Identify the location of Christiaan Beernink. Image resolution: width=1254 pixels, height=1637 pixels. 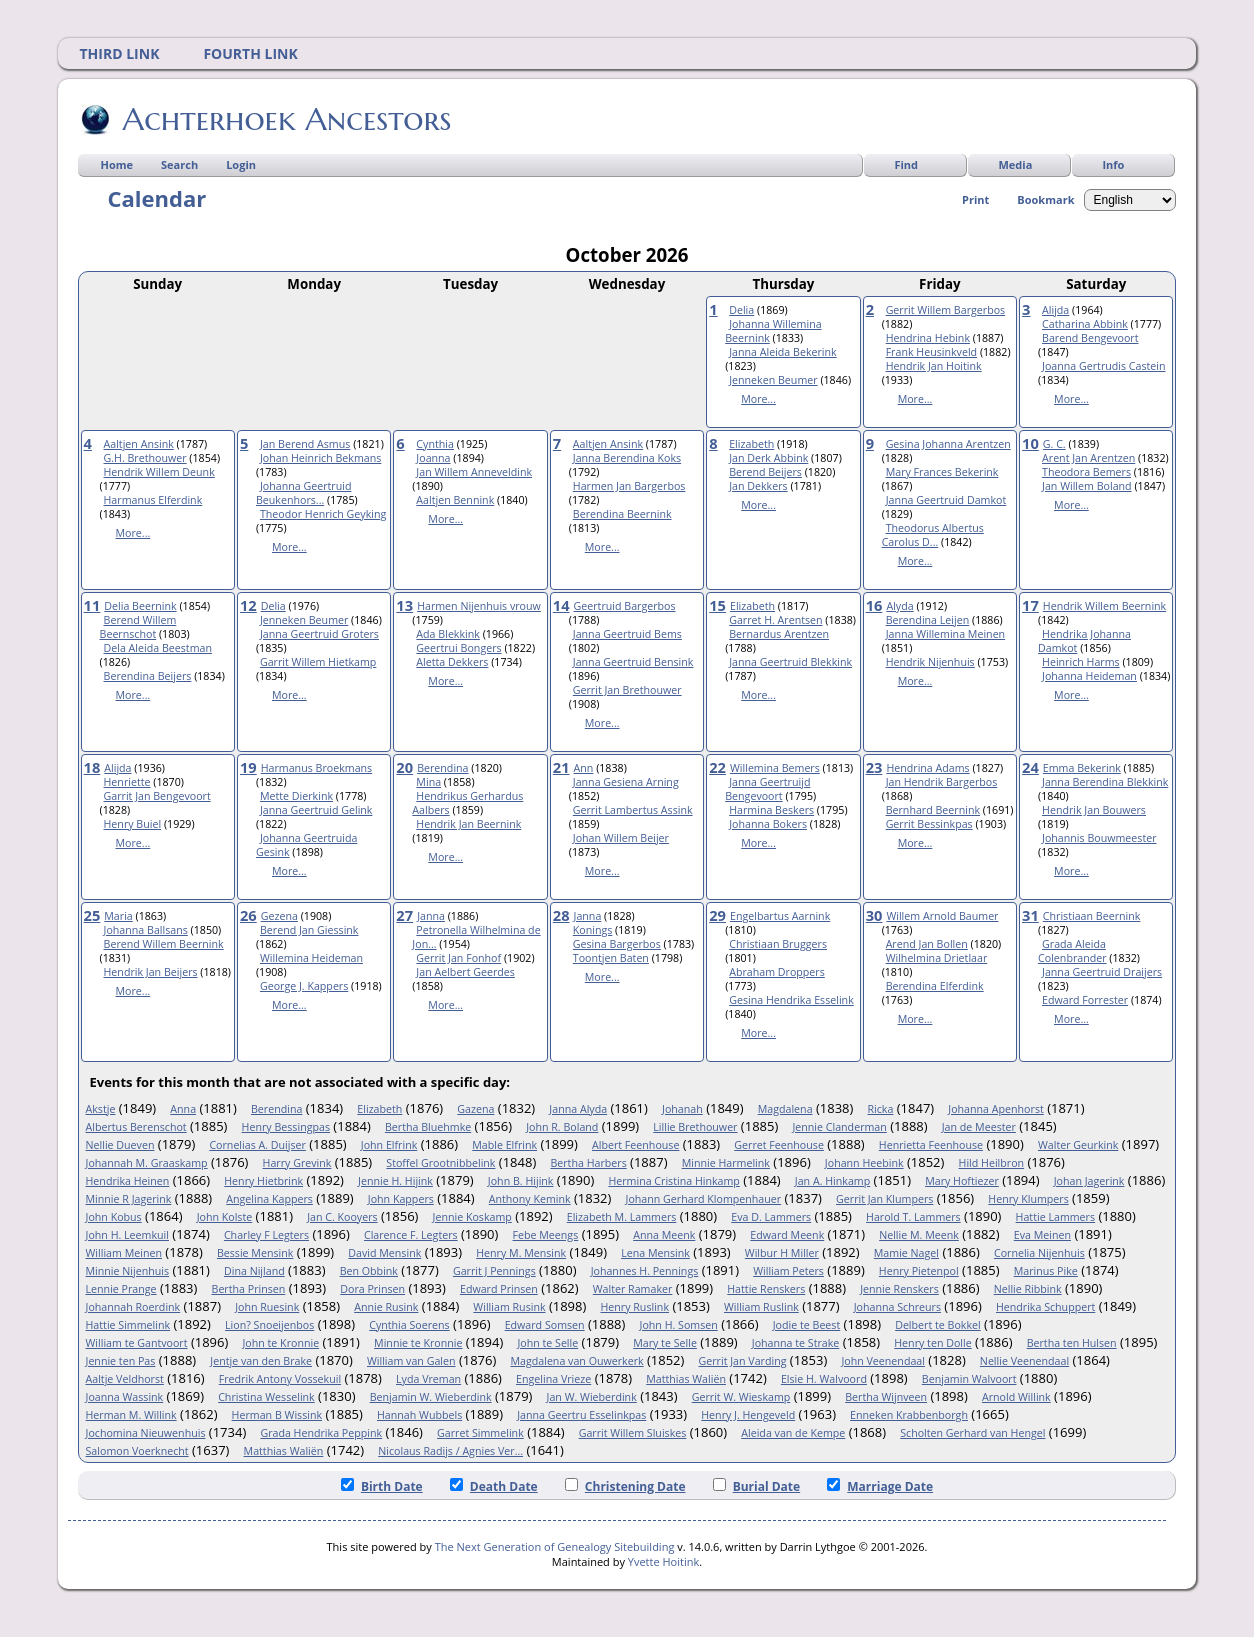
(1092, 916).